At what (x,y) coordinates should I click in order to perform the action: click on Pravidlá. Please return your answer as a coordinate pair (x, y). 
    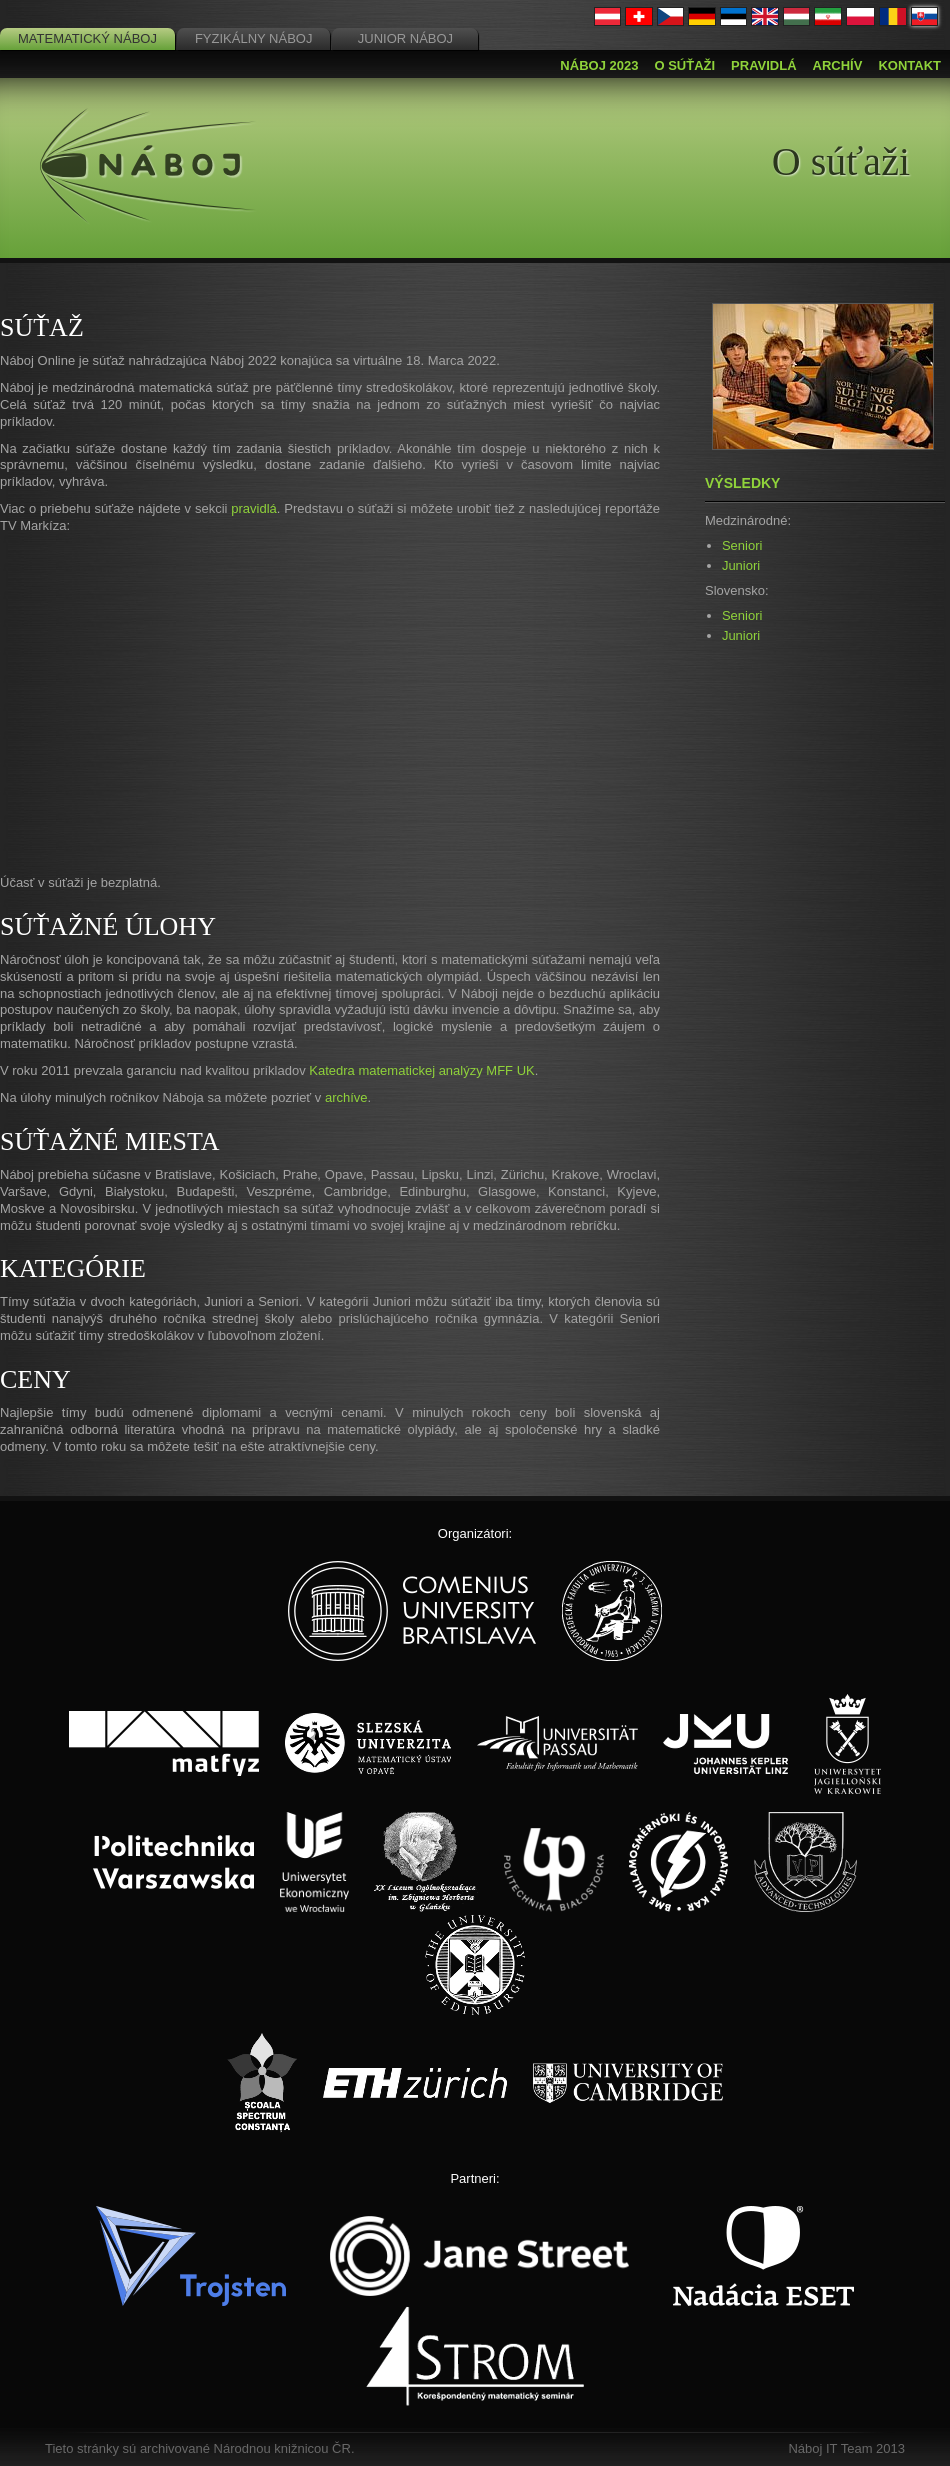
    Looking at the image, I should click on (763, 65).